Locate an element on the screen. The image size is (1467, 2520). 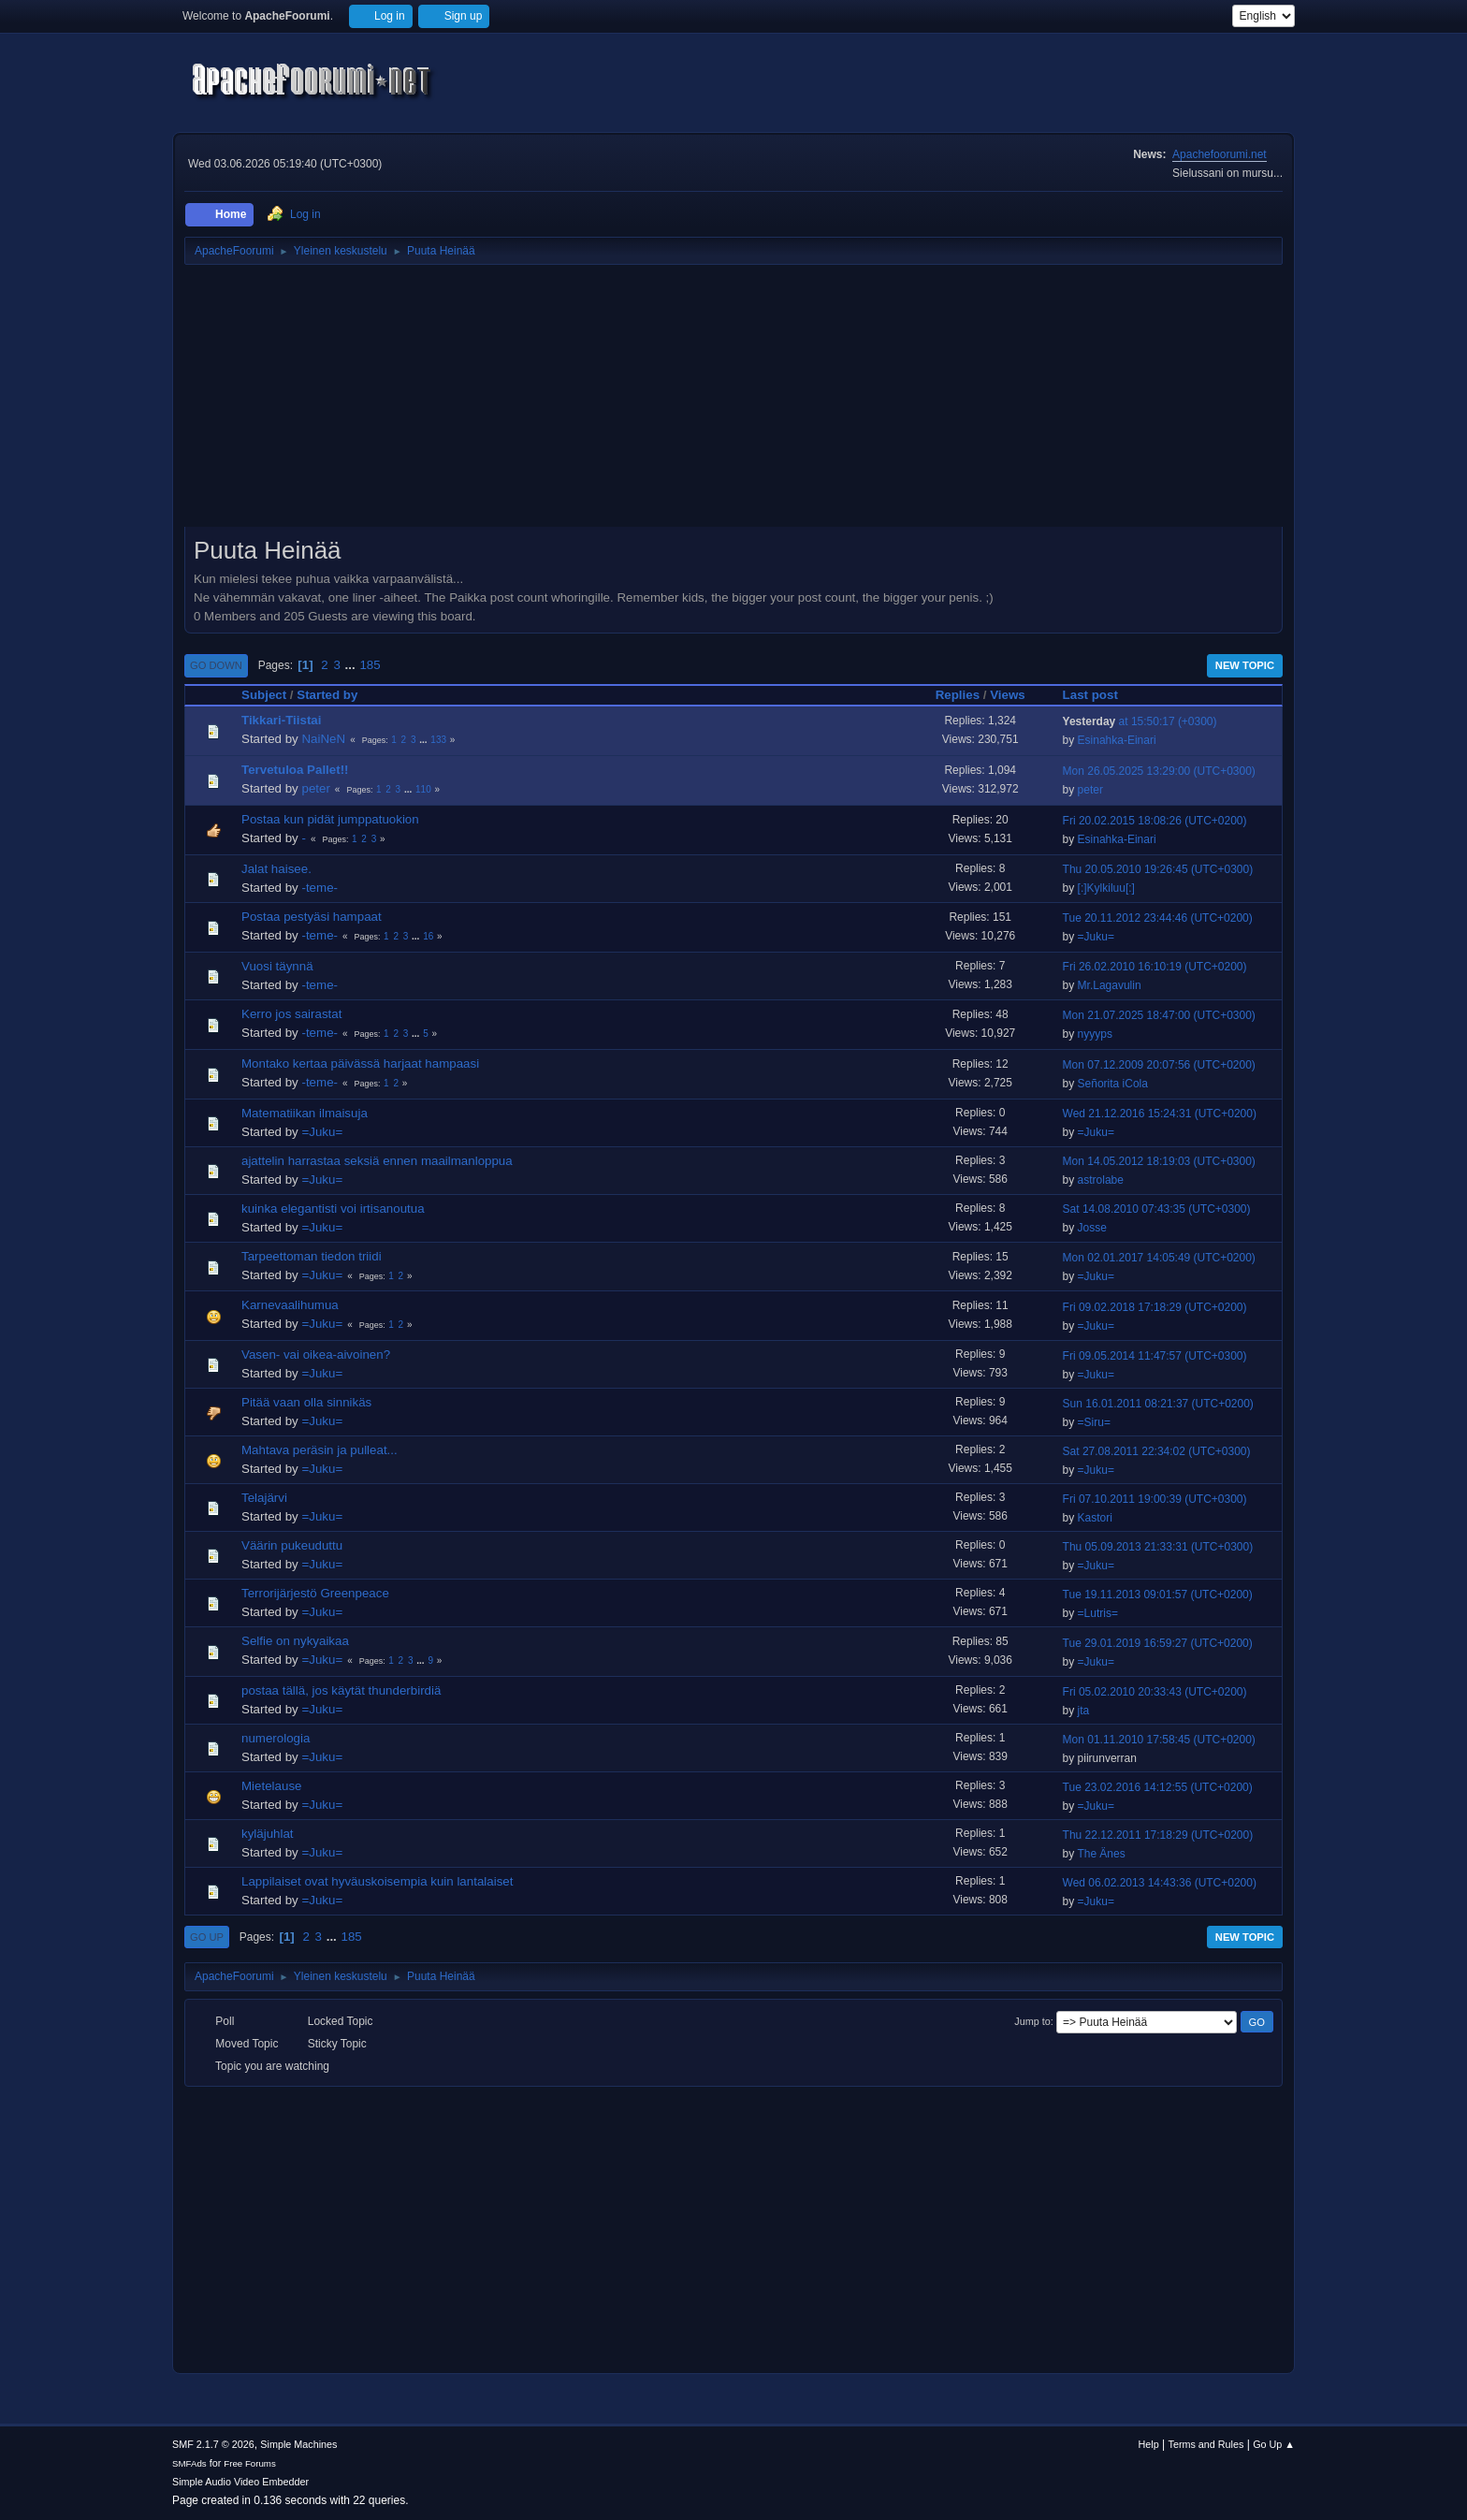
nyyyps is located at coordinates (1095, 1034).